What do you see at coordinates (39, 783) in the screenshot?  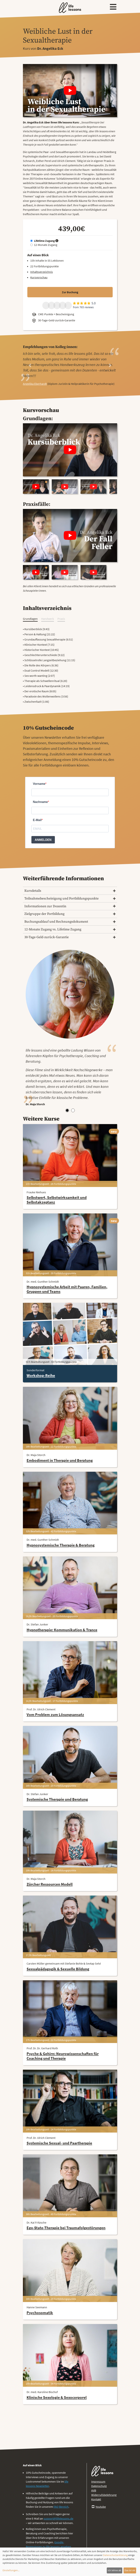 I see `Vorname` at bounding box center [39, 783].